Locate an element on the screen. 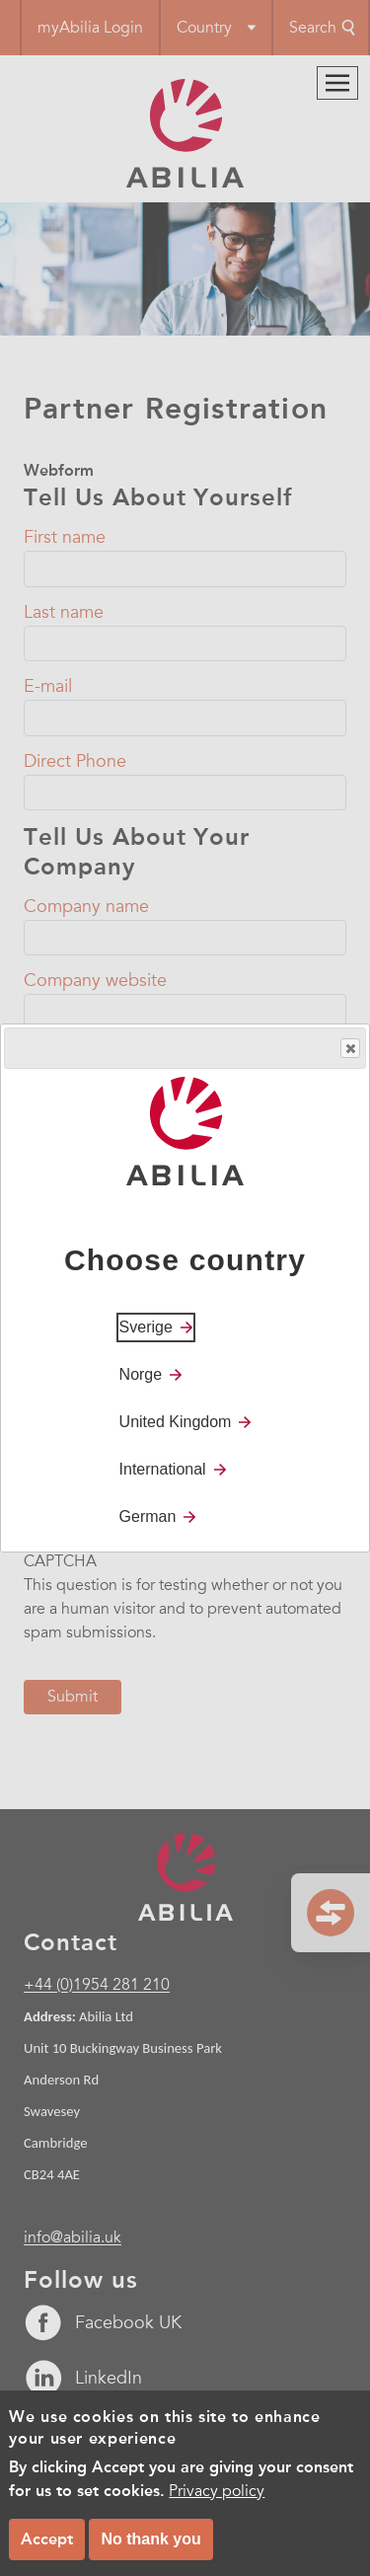 The height and width of the screenshot is (2576, 370). Norge is located at coordinates (141, 1374).